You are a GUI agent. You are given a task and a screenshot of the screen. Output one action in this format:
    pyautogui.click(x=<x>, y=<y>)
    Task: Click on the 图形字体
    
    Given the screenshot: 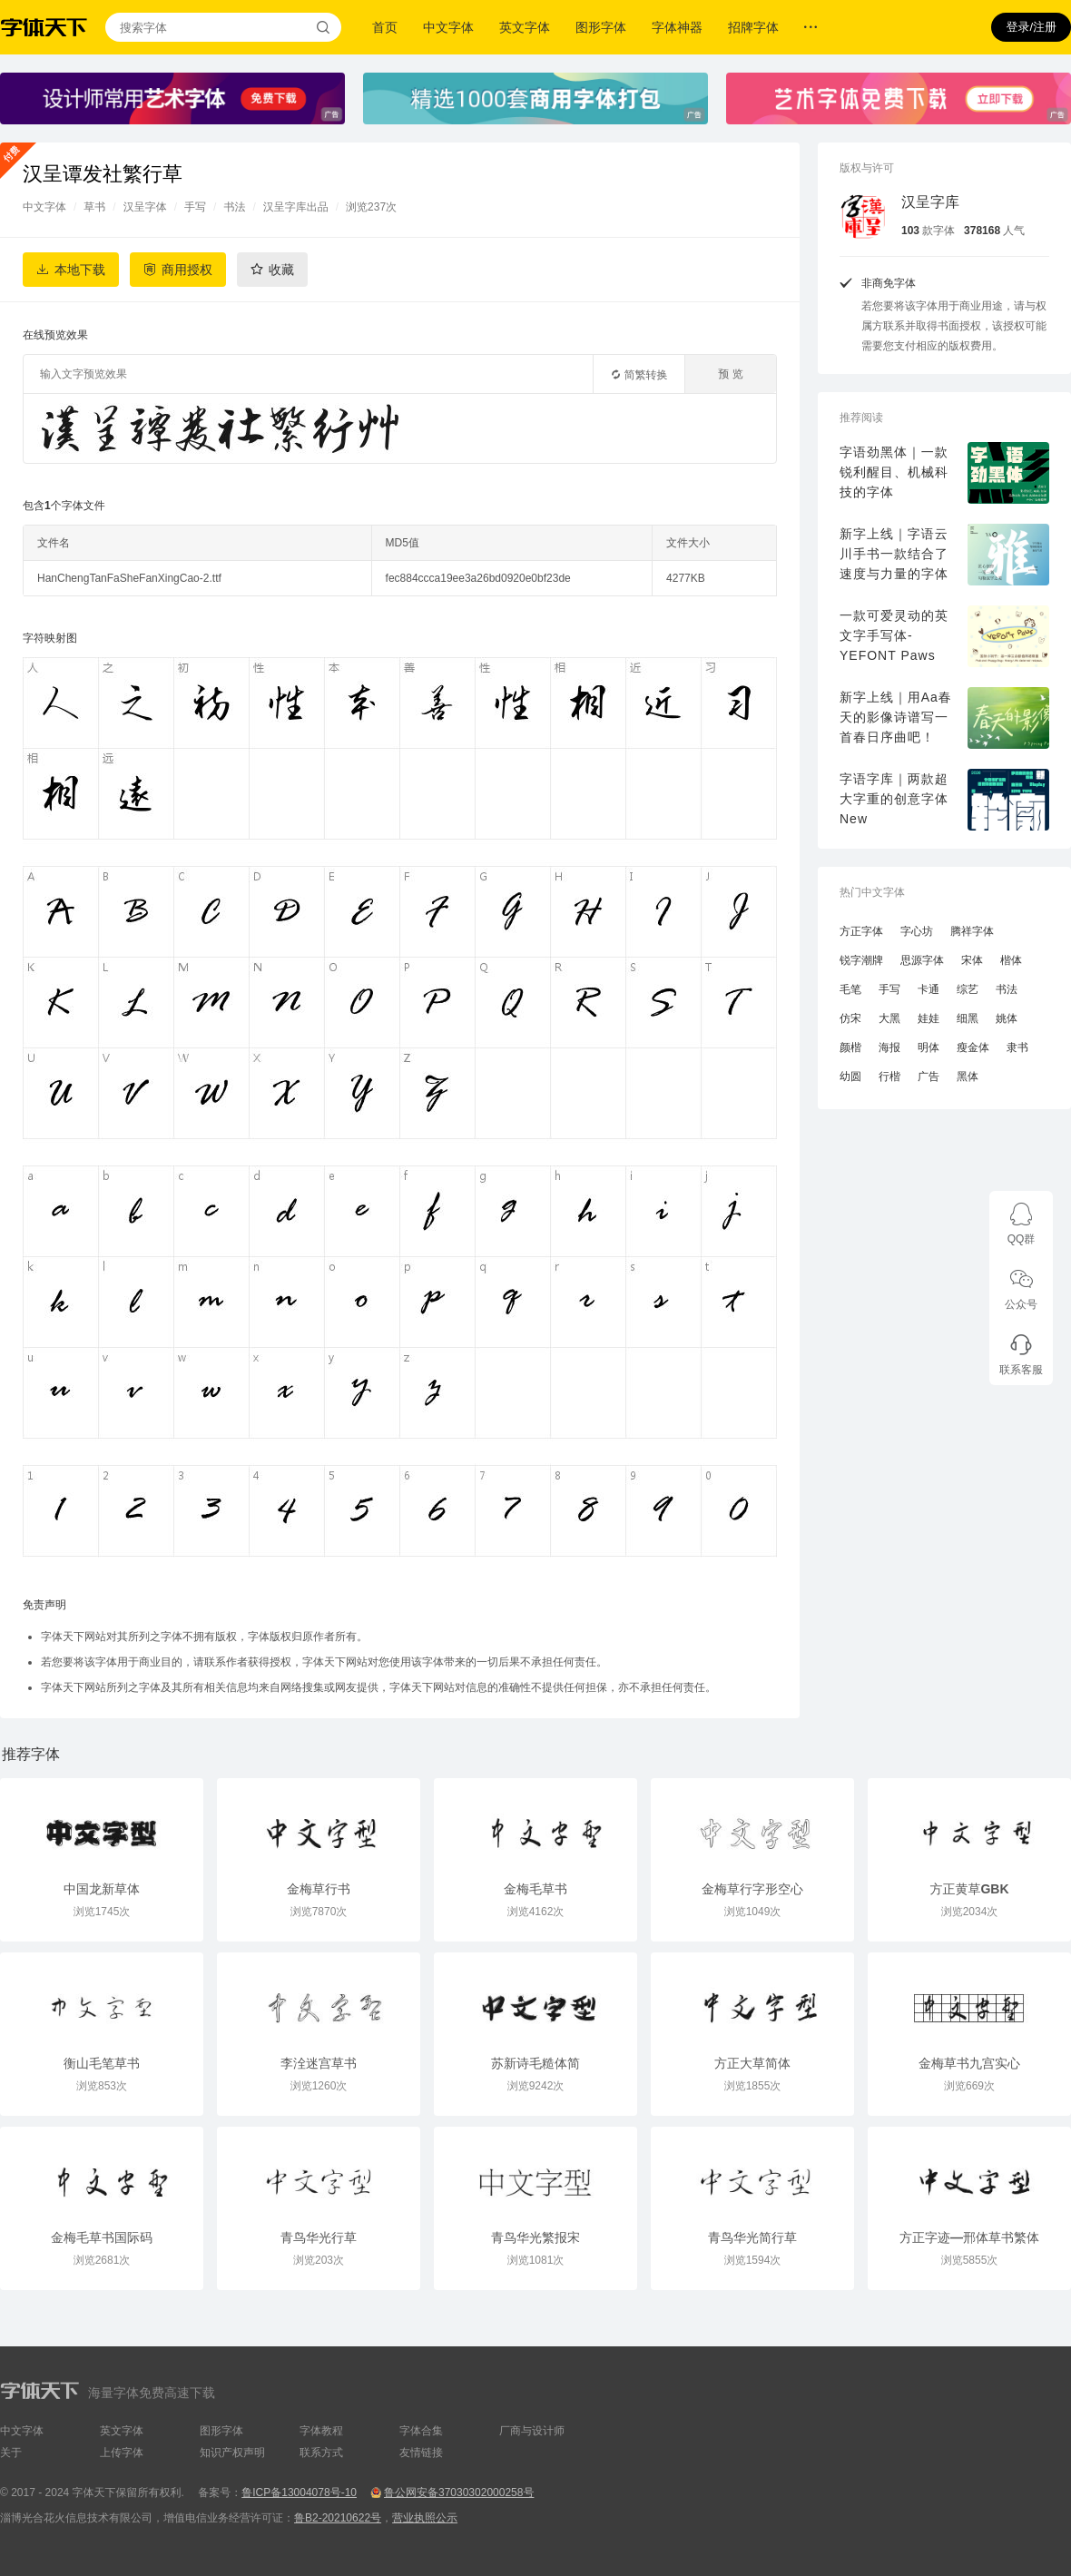 What is the action you would take?
    pyautogui.click(x=600, y=27)
    